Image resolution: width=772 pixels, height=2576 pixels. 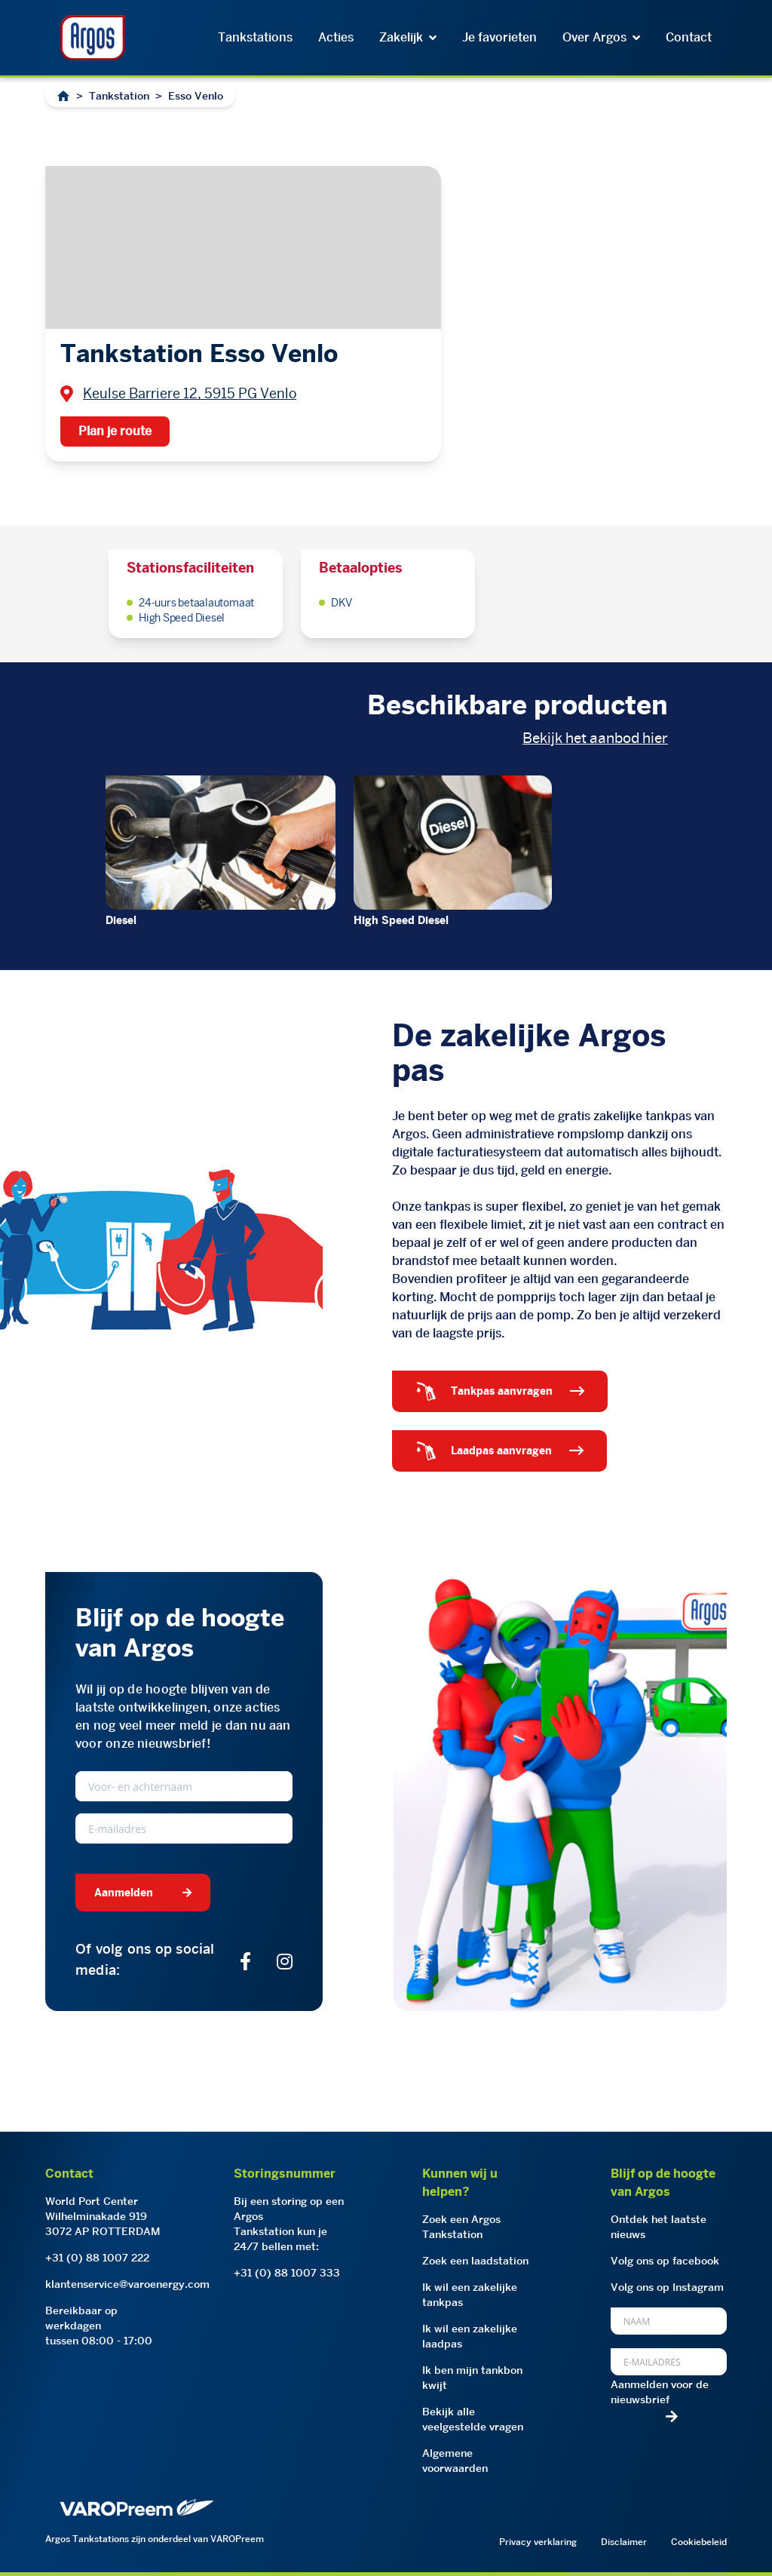 What do you see at coordinates (499, 37) in the screenshot?
I see `Je favorieten` at bounding box center [499, 37].